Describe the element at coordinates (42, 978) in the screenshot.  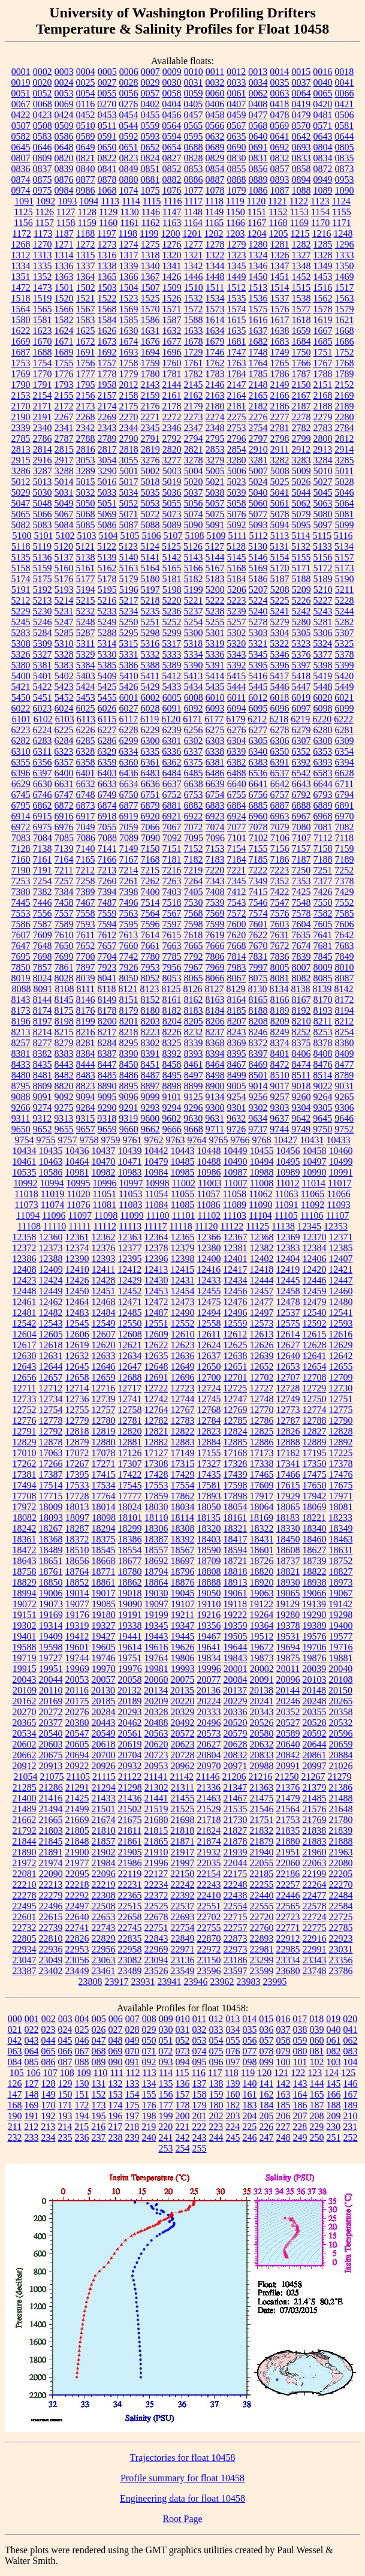
I see `8024` at that location.